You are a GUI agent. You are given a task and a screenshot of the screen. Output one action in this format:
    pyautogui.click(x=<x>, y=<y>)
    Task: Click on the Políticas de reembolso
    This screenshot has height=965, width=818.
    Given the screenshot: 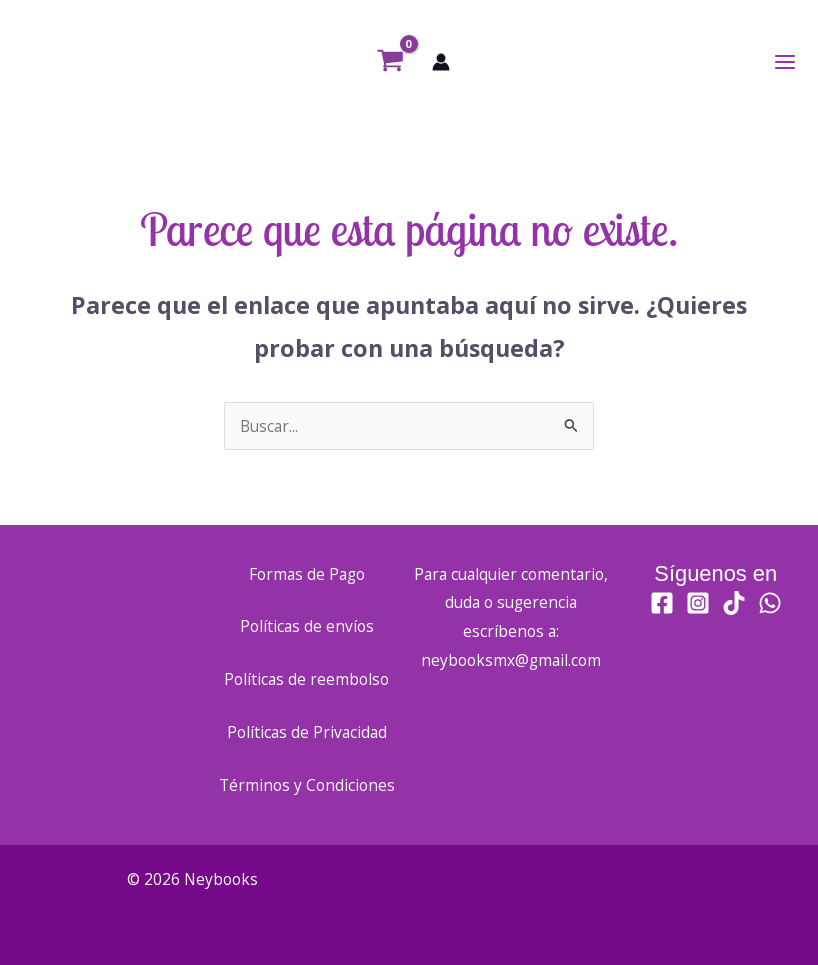 What is the action you would take?
    pyautogui.click(x=306, y=679)
    